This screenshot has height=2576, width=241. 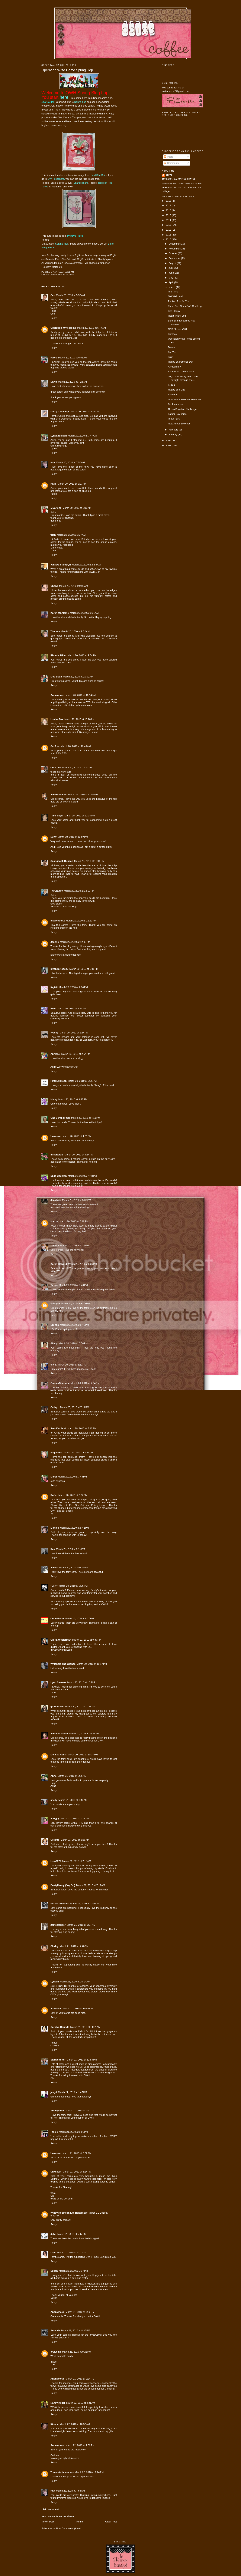 I want to click on March 20, 2010 at 6:41 PM, so click(x=74, y=1324).